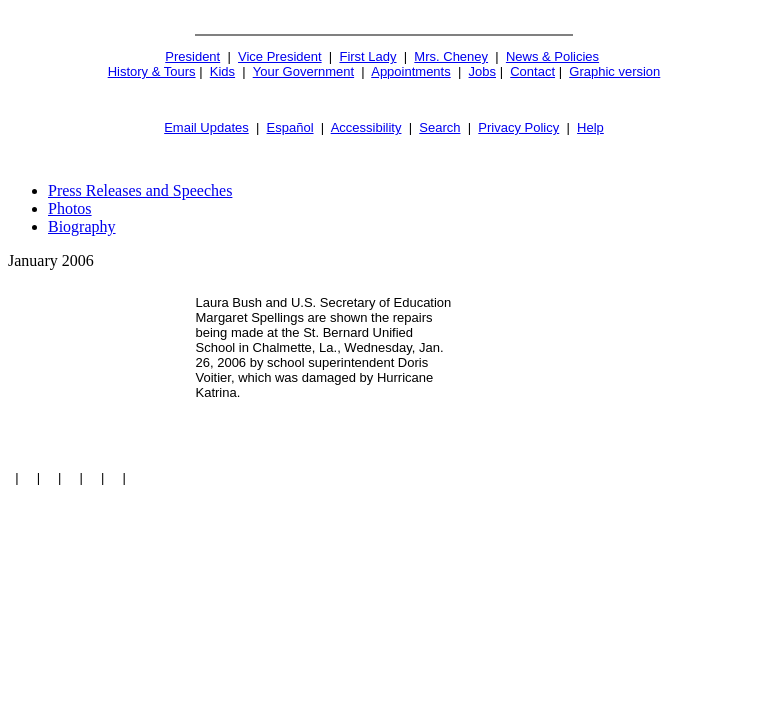 The image size is (768, 720). Describe the element at coordinates (140, 190) in the screenshot. I see `Press Releases and Speeches` at that location.